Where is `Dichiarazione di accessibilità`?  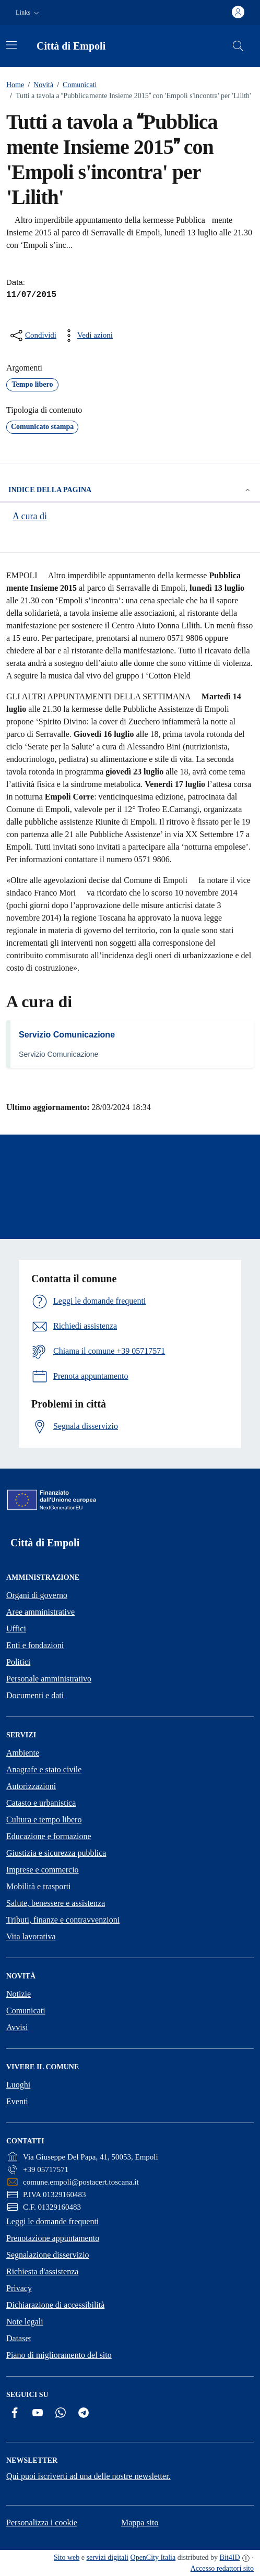
Dichiarazione di accessibilità is located at coordinates (55, 2304).